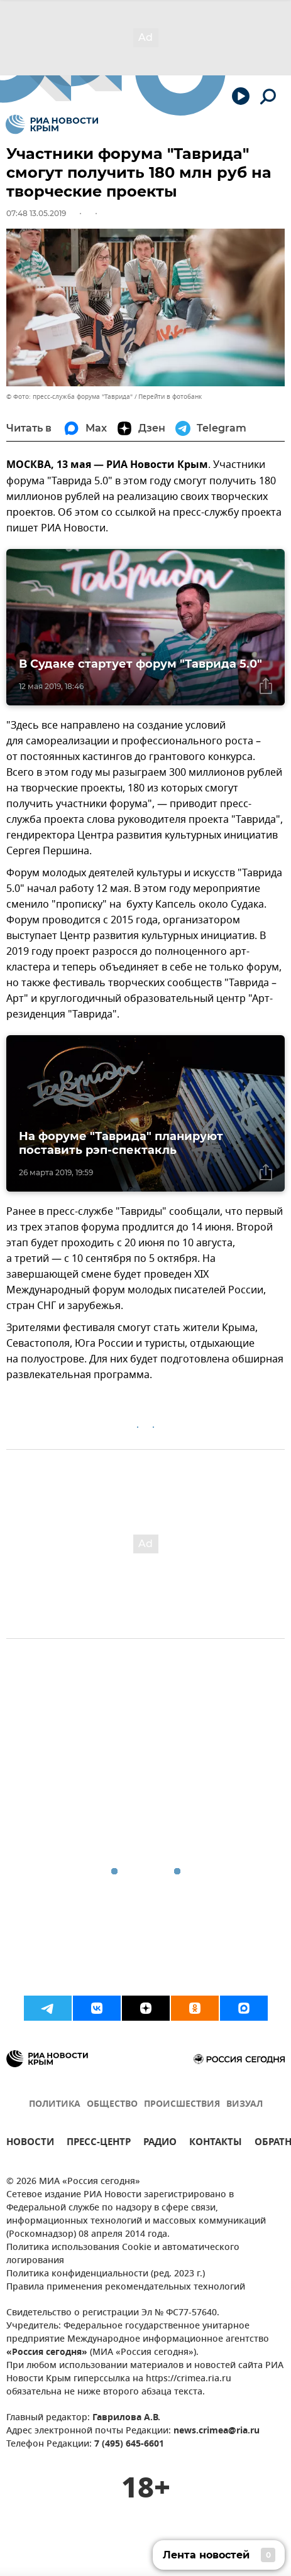  I want to click on Перейти в фотобанк, so click(170, 396).